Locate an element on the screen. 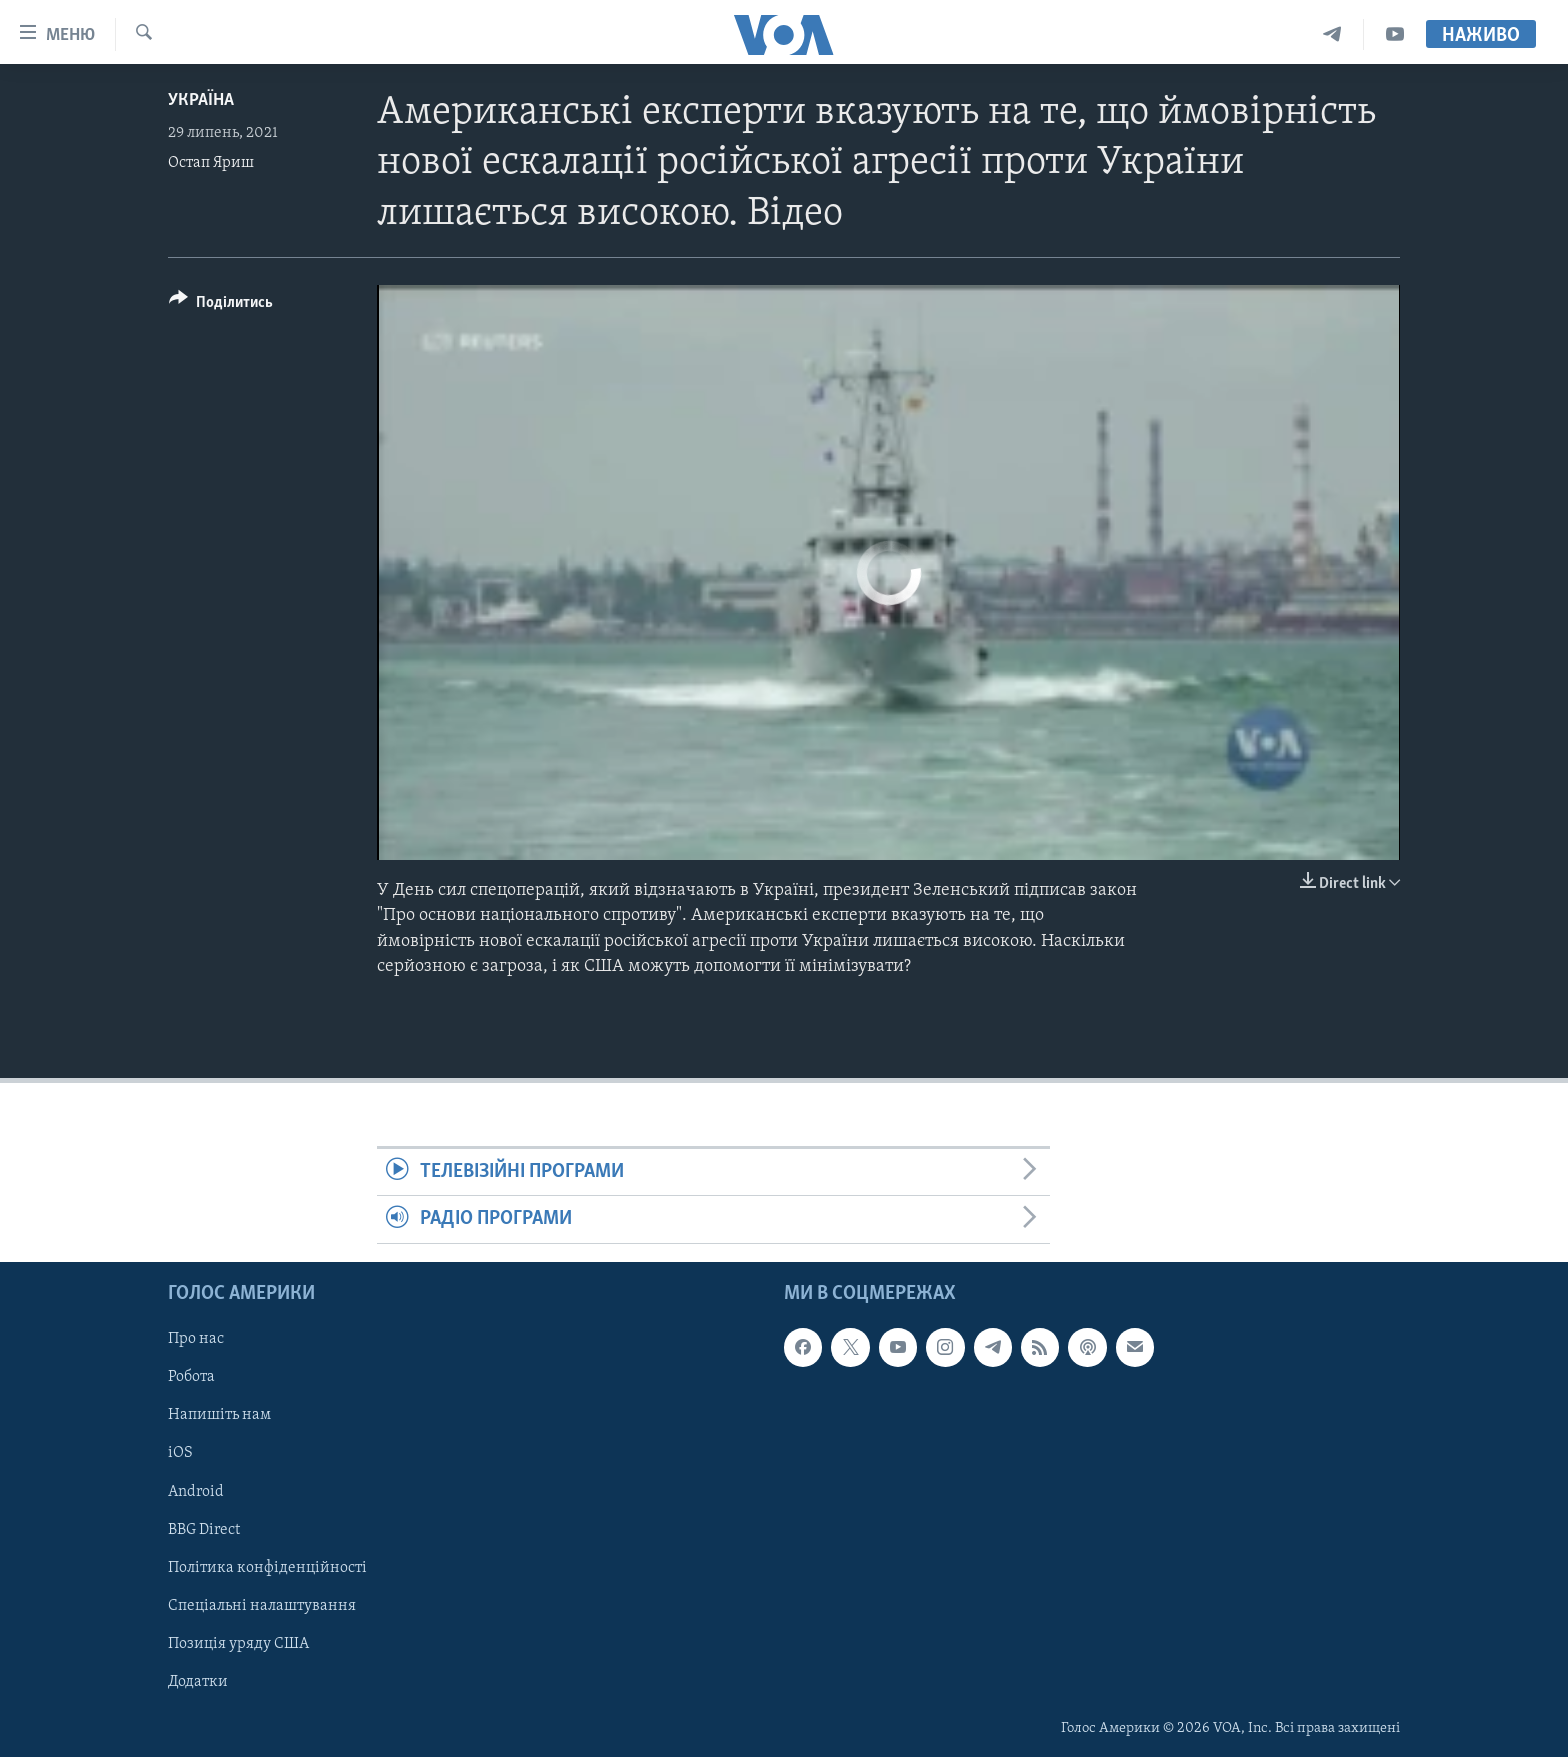 The width and height of the screenshot is (1568, 1757). Напишіть нам is located at coordinates (219, 1415).